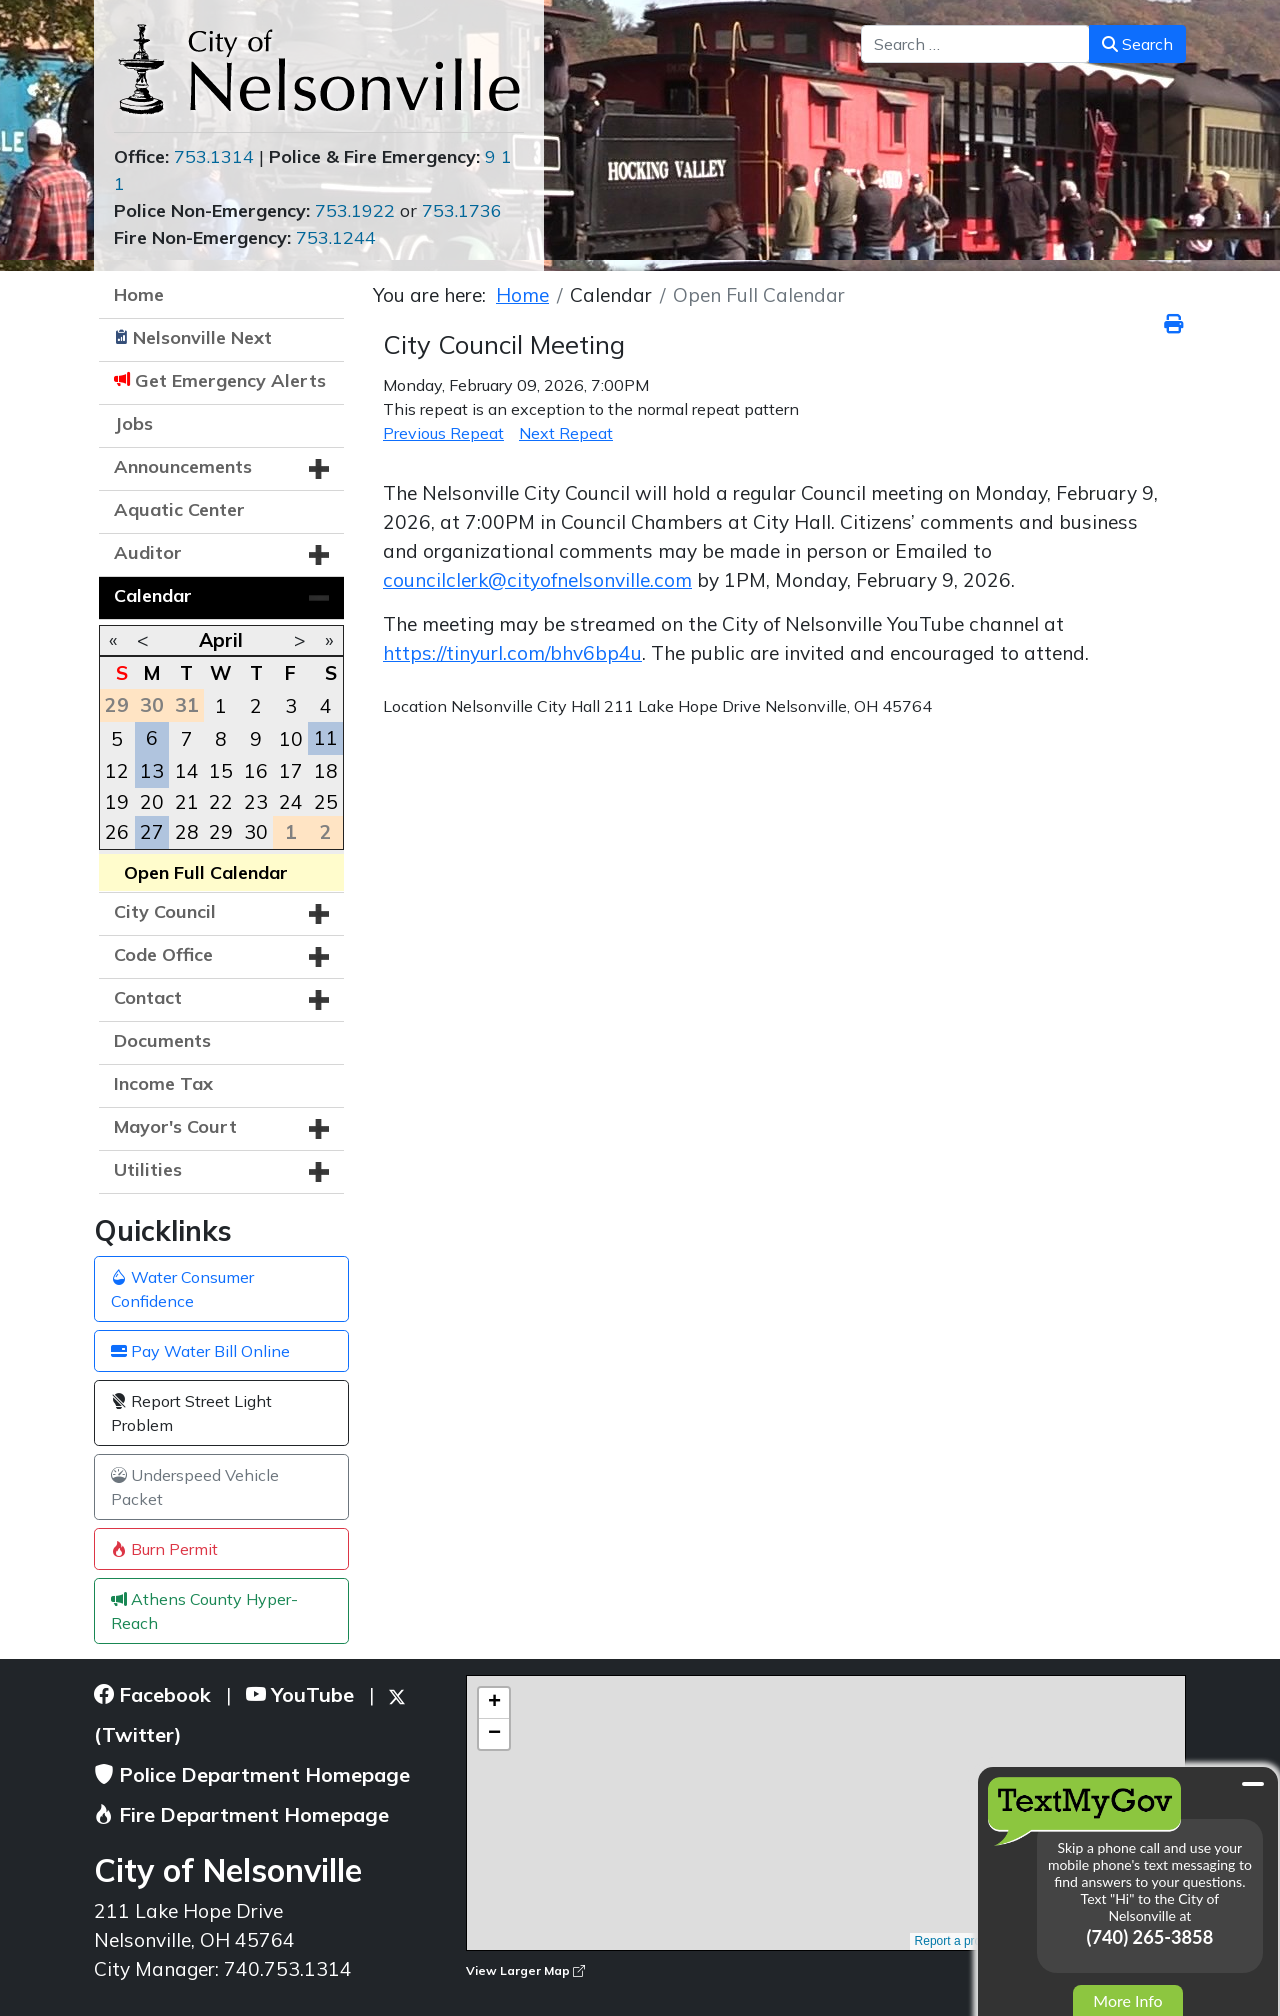  Describe the element at coordinates (117, 802) in the screenshot. I see `19` at that location.